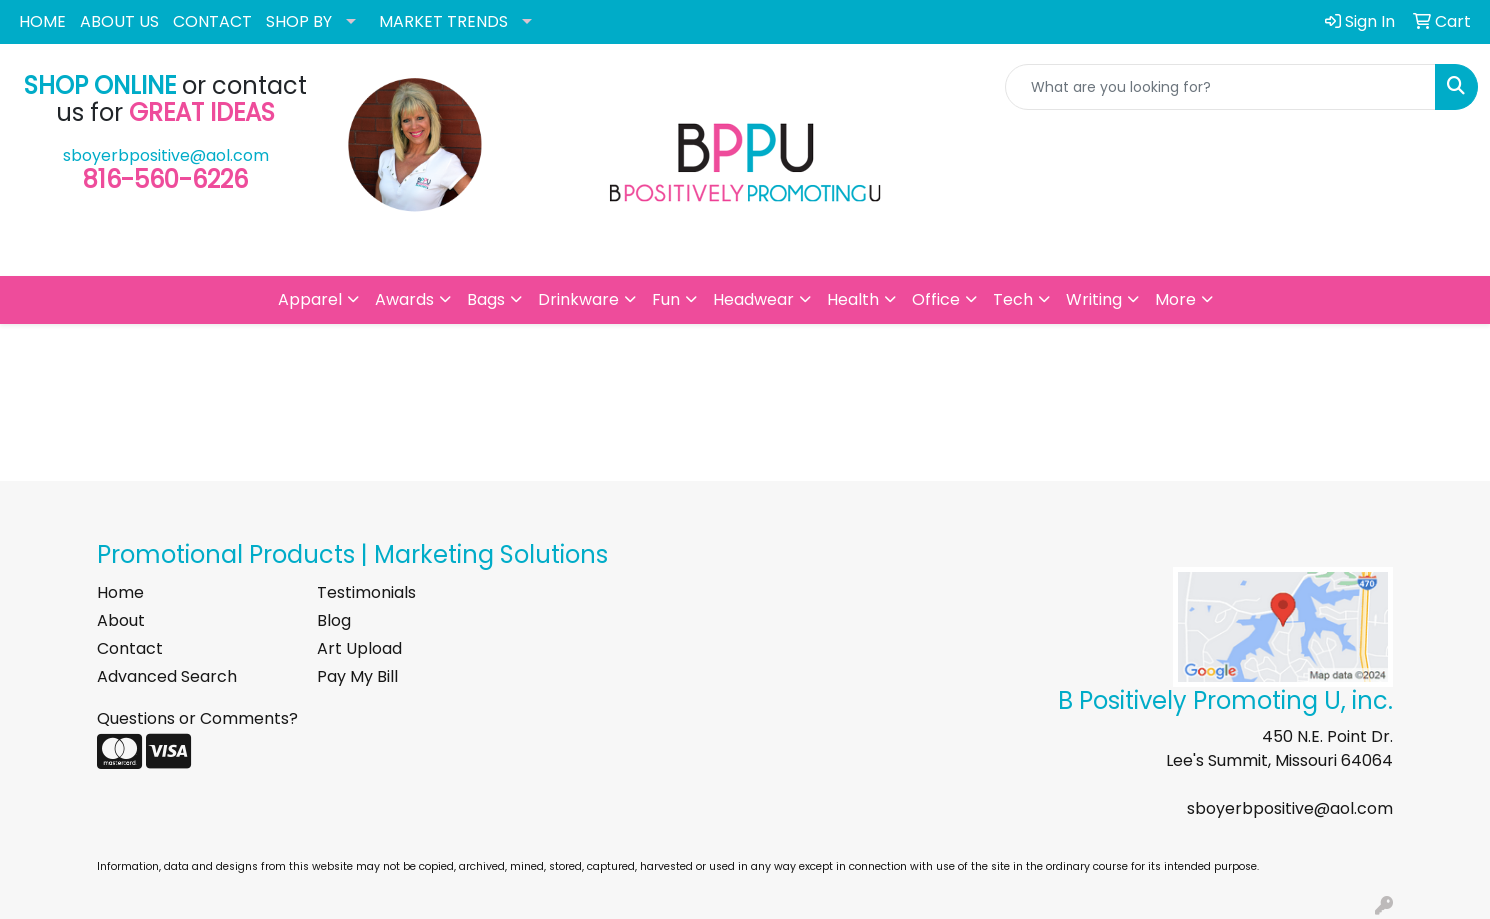  What do you see at coordinates (167, 676) in the screenshot?
I see `Advanced Search` at bounding box center [167, 676].